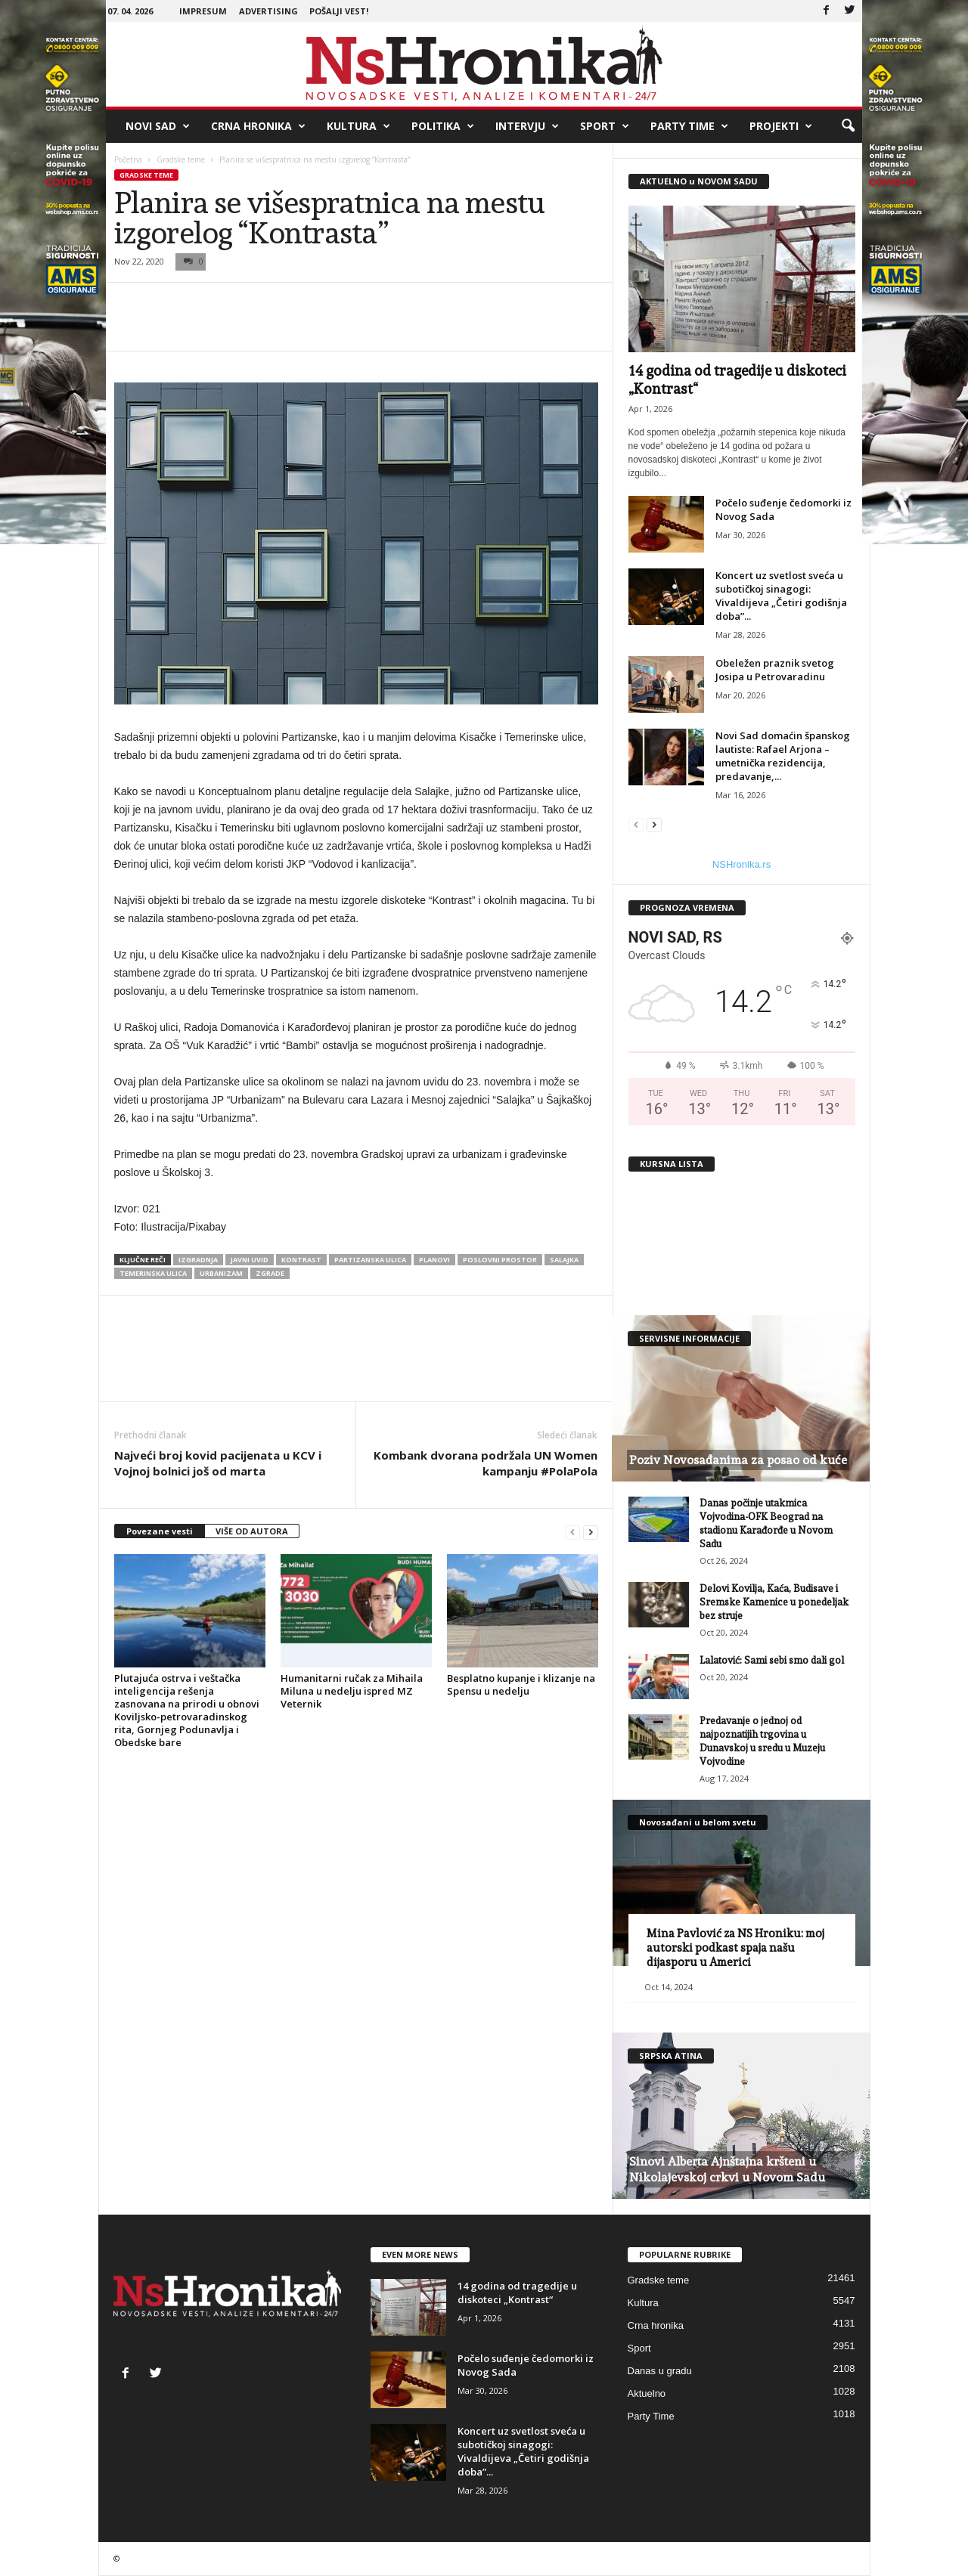 The image size is (968, 2576). I want to click on Koncert uz svetlost sveća u subotičkoj sinagogi: Vivaldijeva „Četiri godišnja doba”..., so click(781, 595).